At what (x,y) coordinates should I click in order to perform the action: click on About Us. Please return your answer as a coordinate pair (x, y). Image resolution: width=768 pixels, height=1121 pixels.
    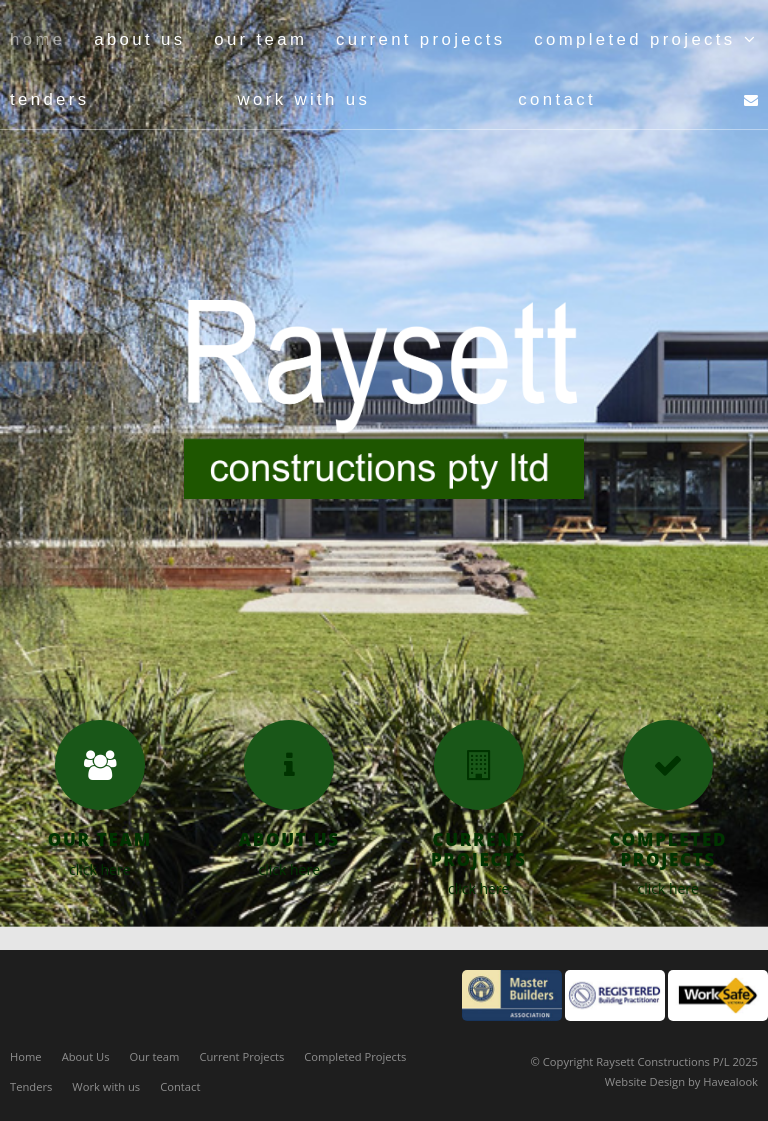
    Looking at the image, I should click on (86, 1056).